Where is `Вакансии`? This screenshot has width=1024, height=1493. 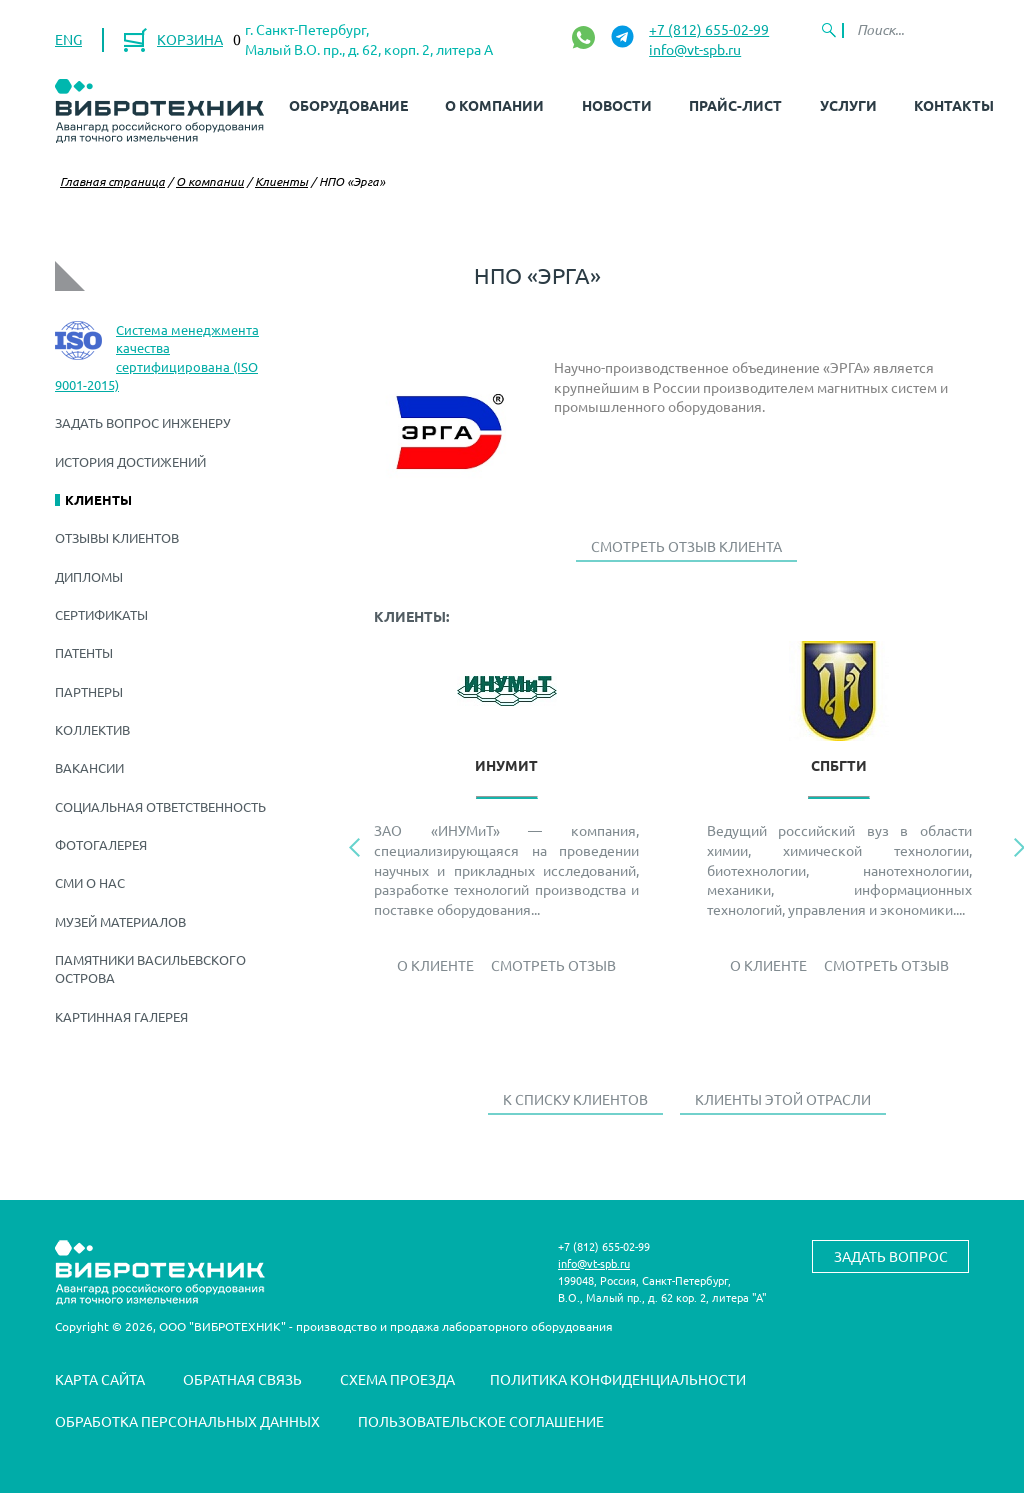
Вакансии is located at coordinates (89, 767).